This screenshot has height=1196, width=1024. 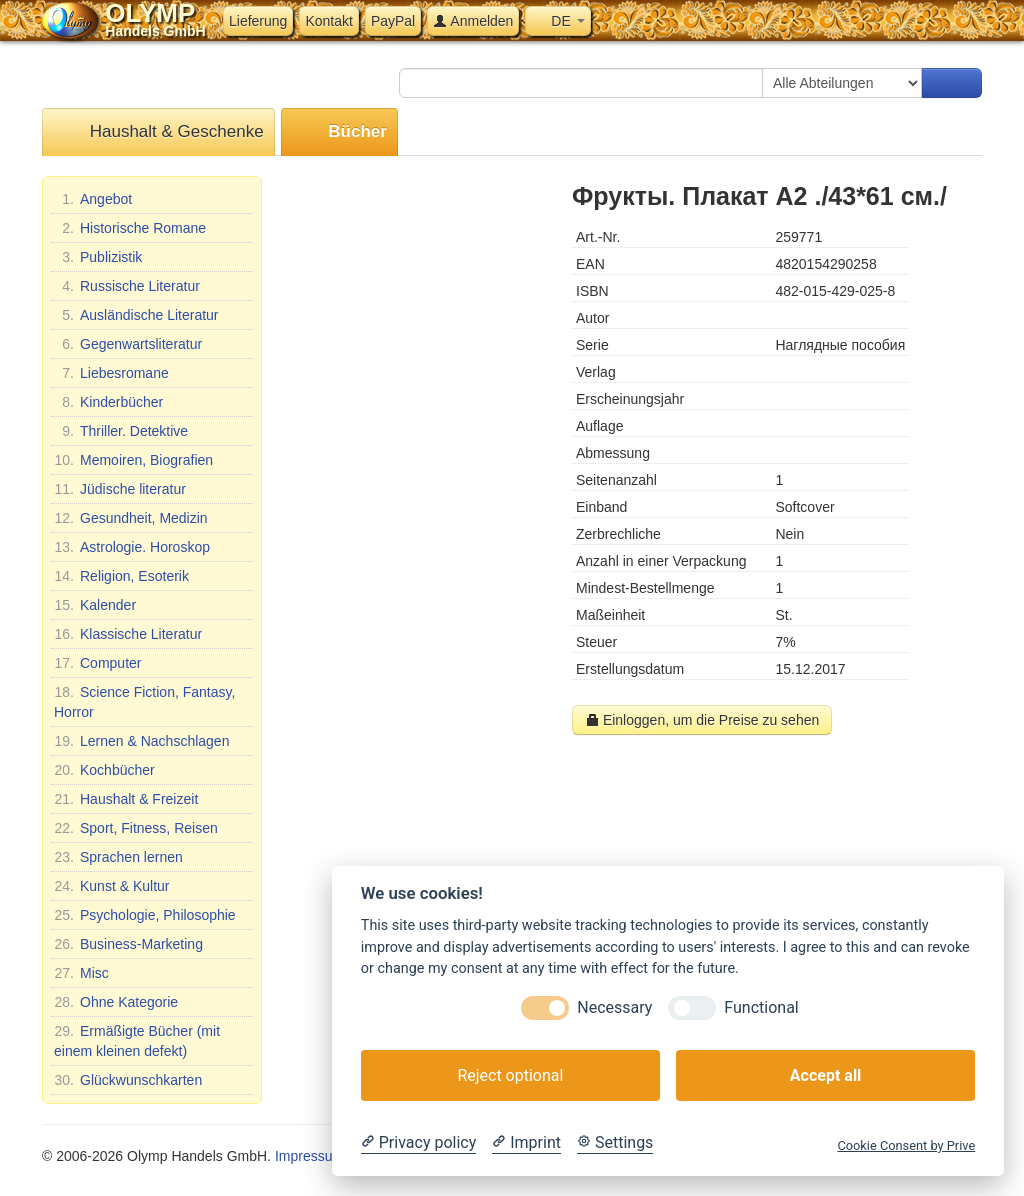 What do you see at coordinates (98, 257) in the screenshot?
I see `Publizistik` at bounding box center [98, 257].